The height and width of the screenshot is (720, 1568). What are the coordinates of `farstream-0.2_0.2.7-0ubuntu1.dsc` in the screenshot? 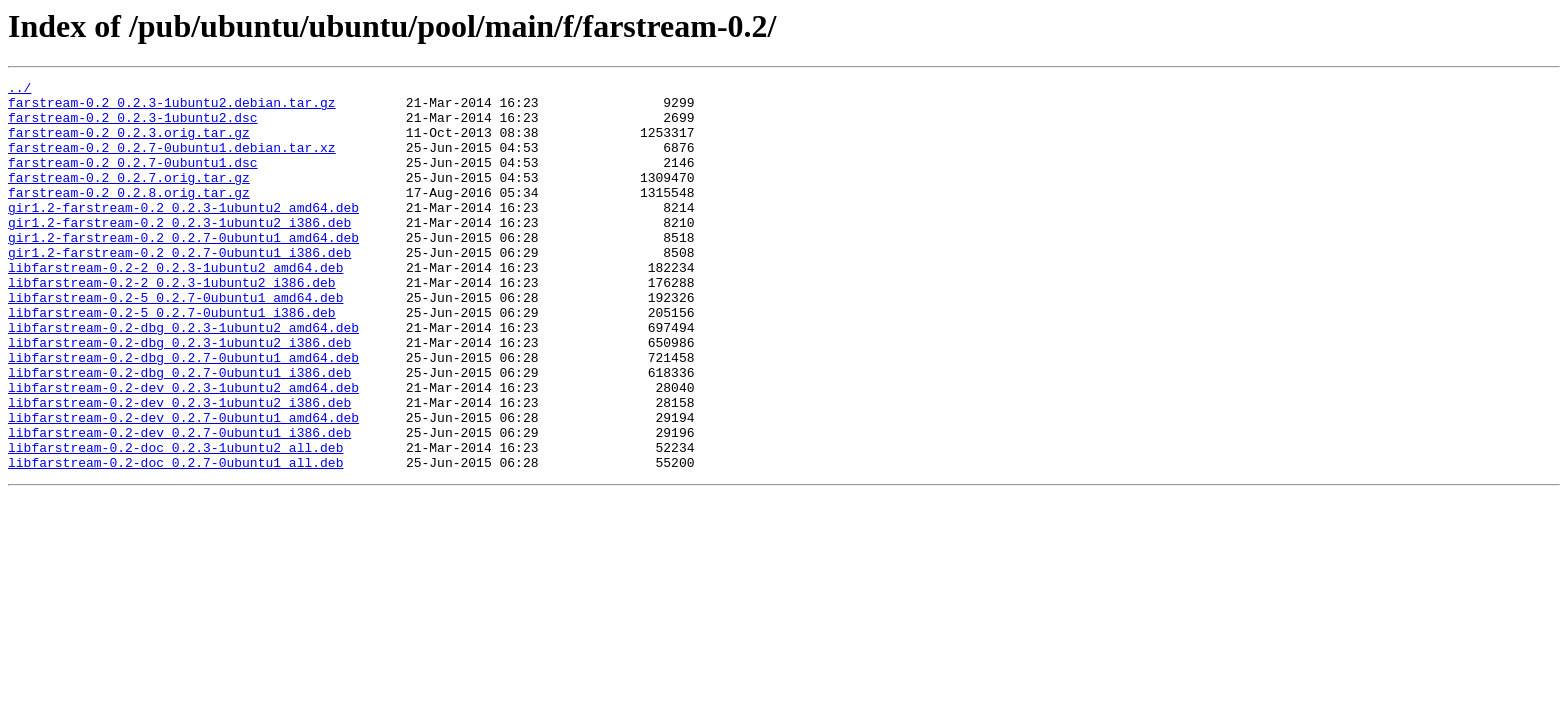 It's located at (133, 180).